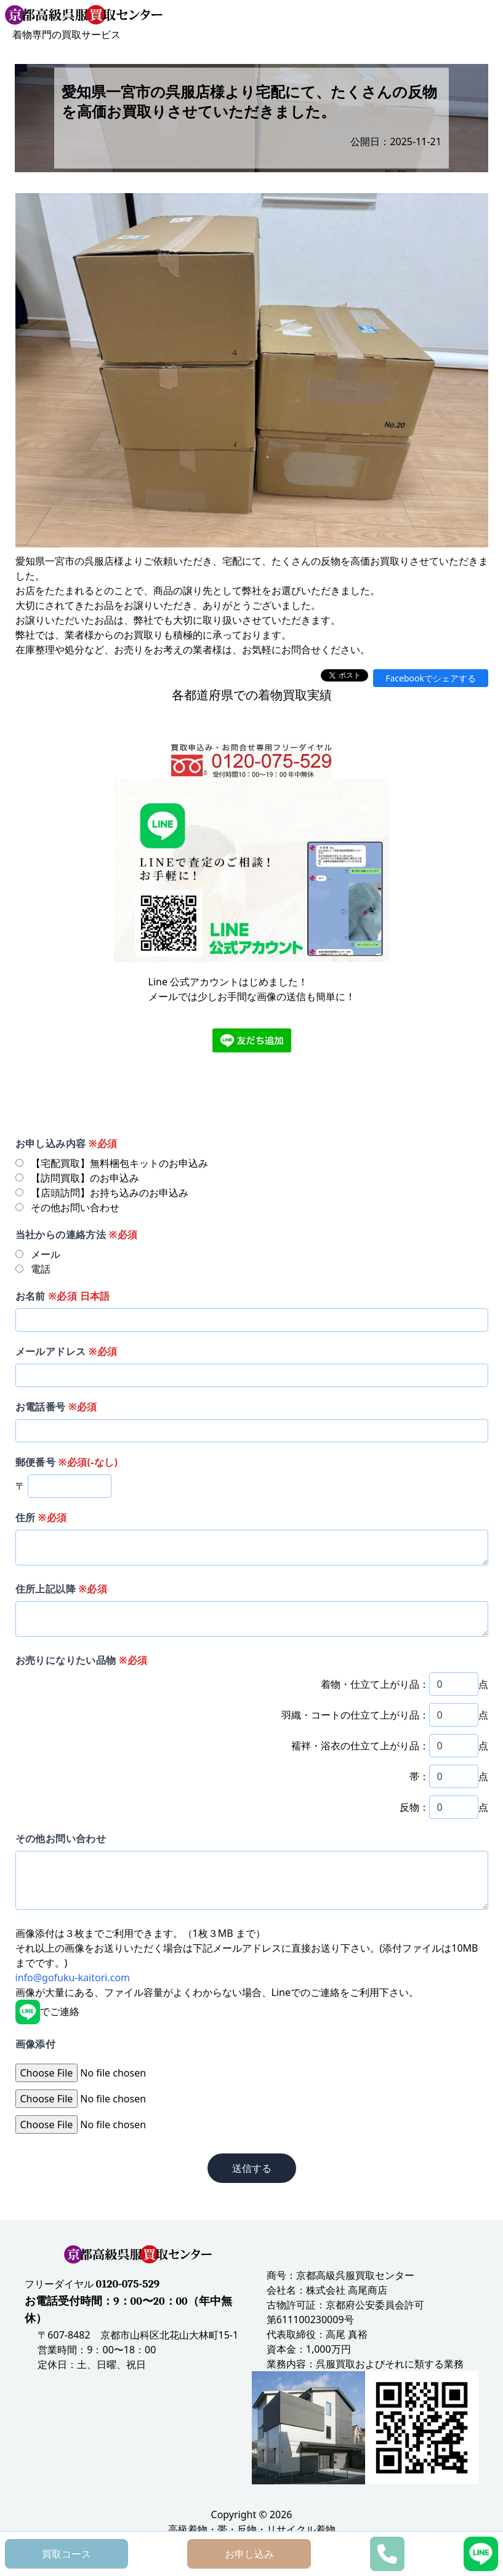  What do you see at coordinates (61, 1589) in the screenshot?
I see `住所上記以降` at bounding box center [61, 1589].